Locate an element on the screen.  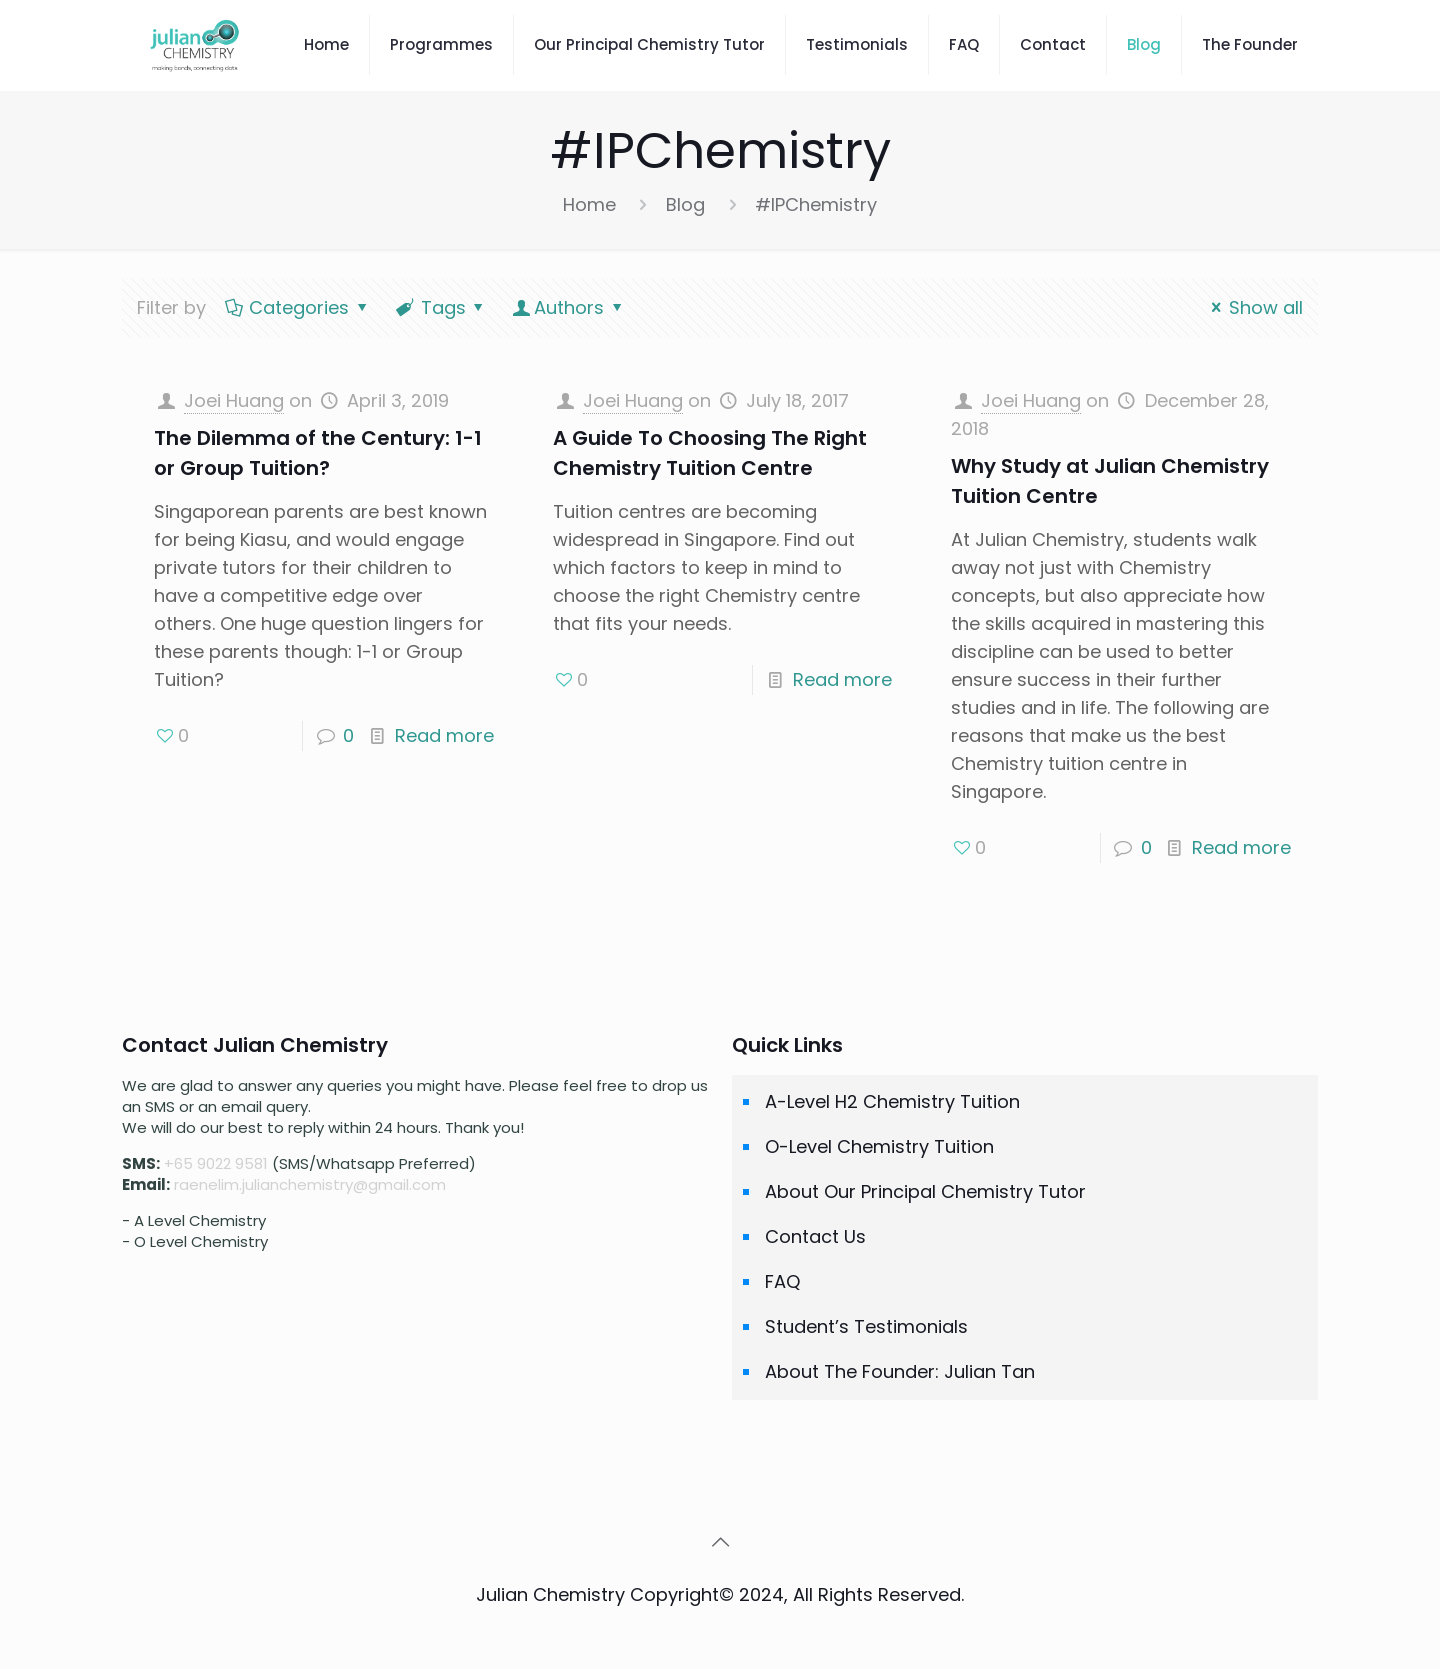
raenelim.julianchemistry@gmail.com is located at coordinates (310, 1184).